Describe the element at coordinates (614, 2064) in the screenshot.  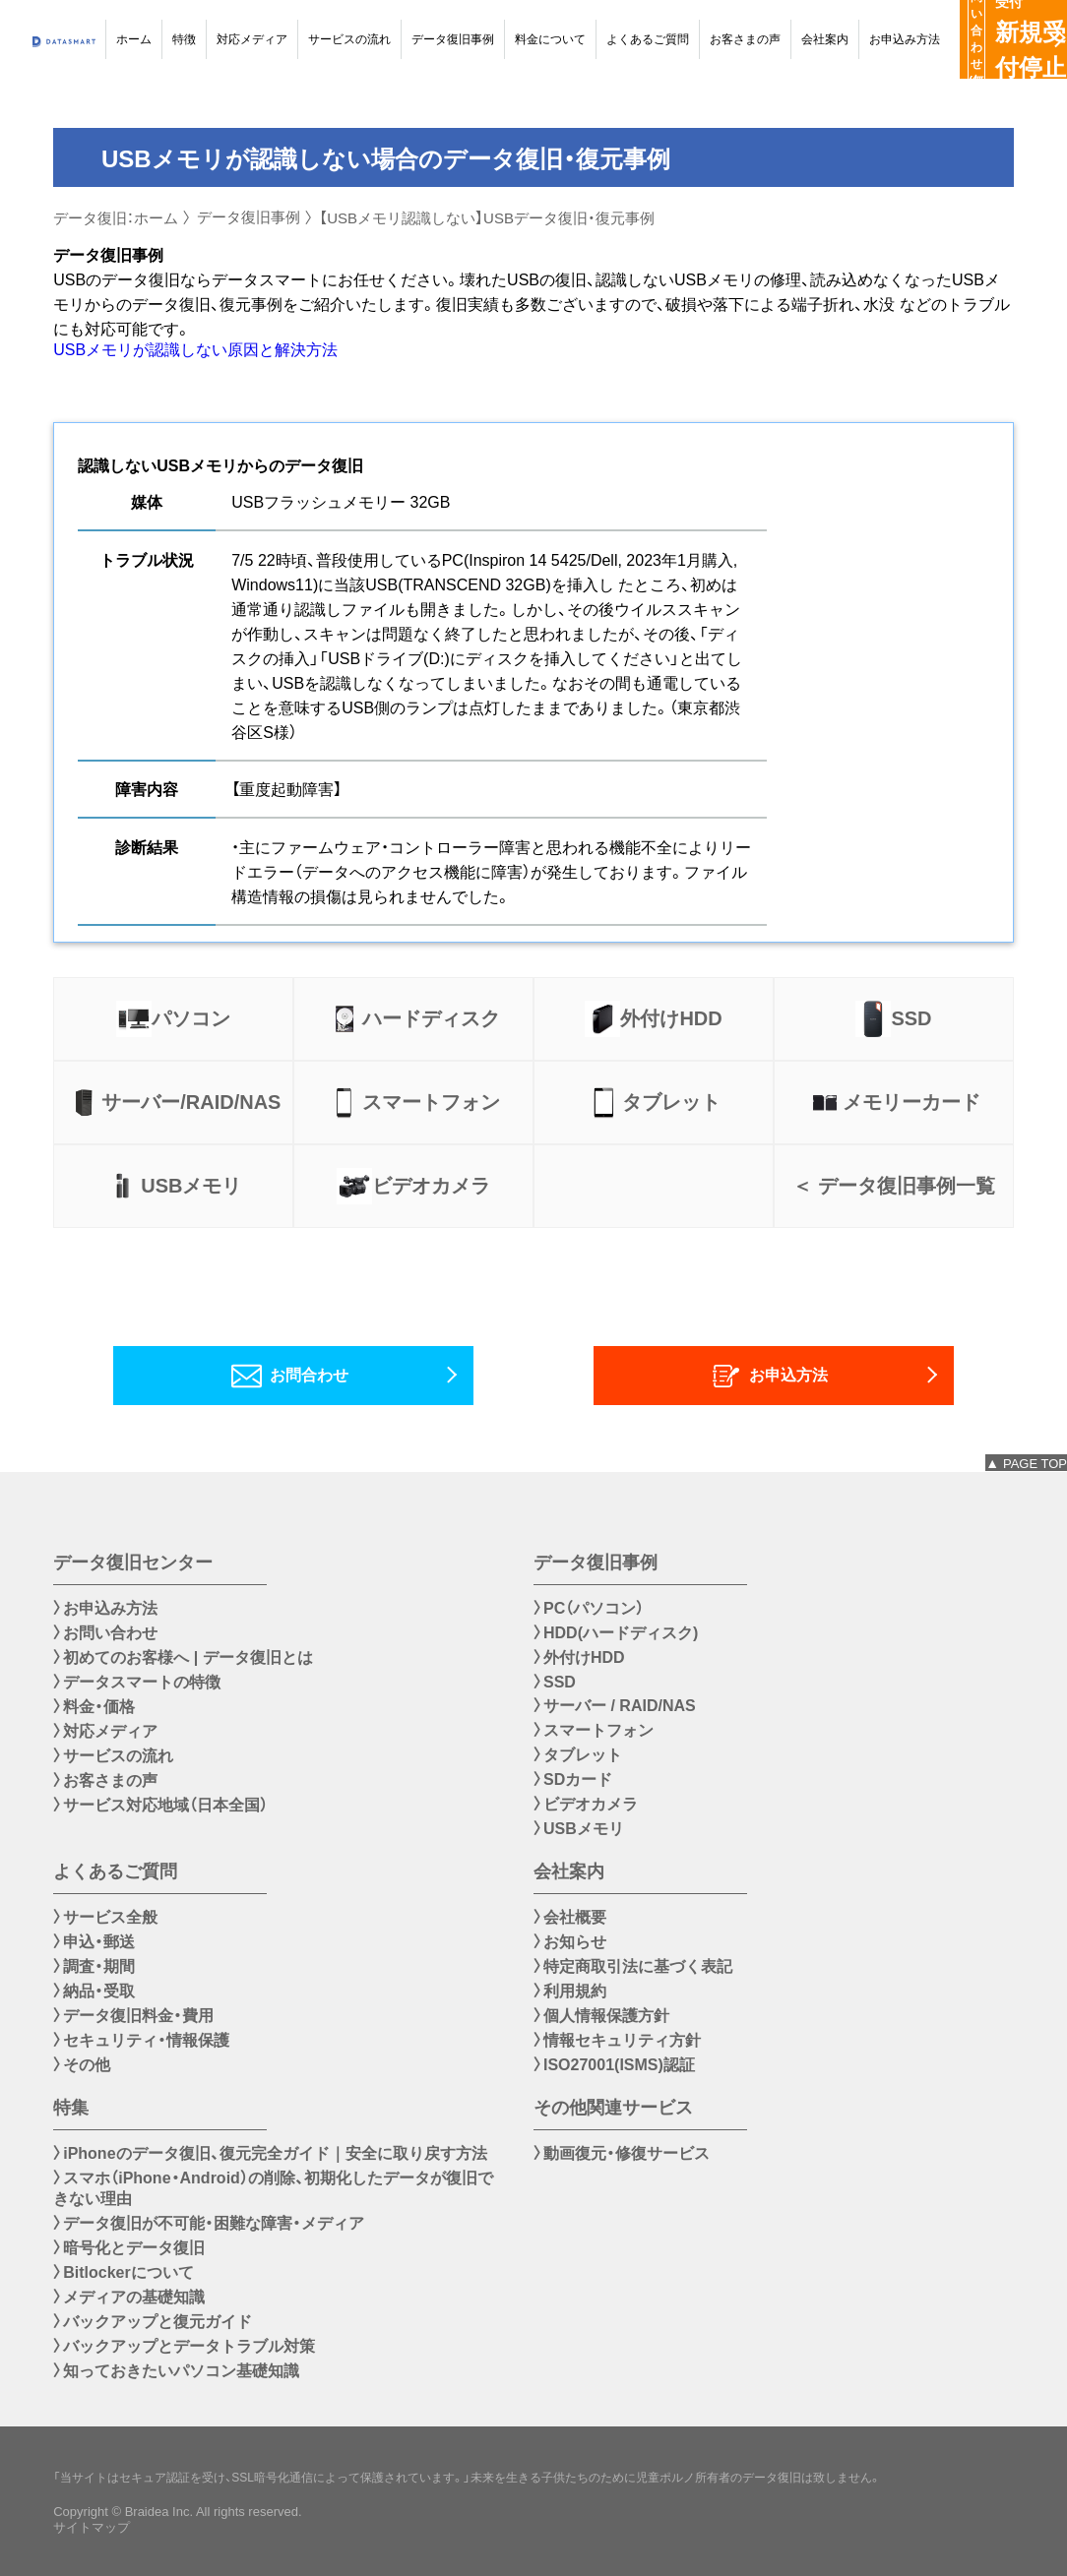
I see `〉ISO27001(ISMS)認証` at that location.